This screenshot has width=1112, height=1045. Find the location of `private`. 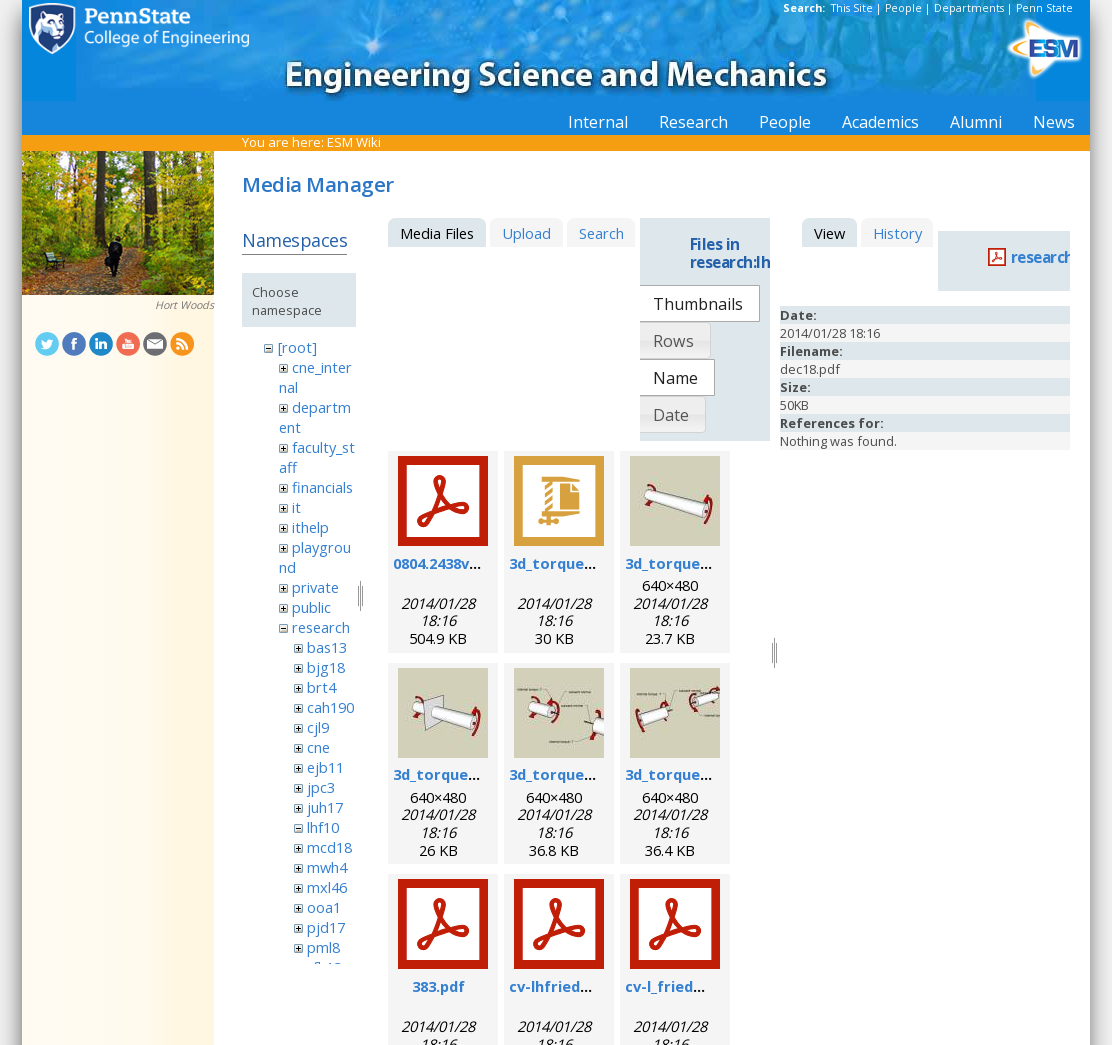

private is located at coordinates (315, 587).